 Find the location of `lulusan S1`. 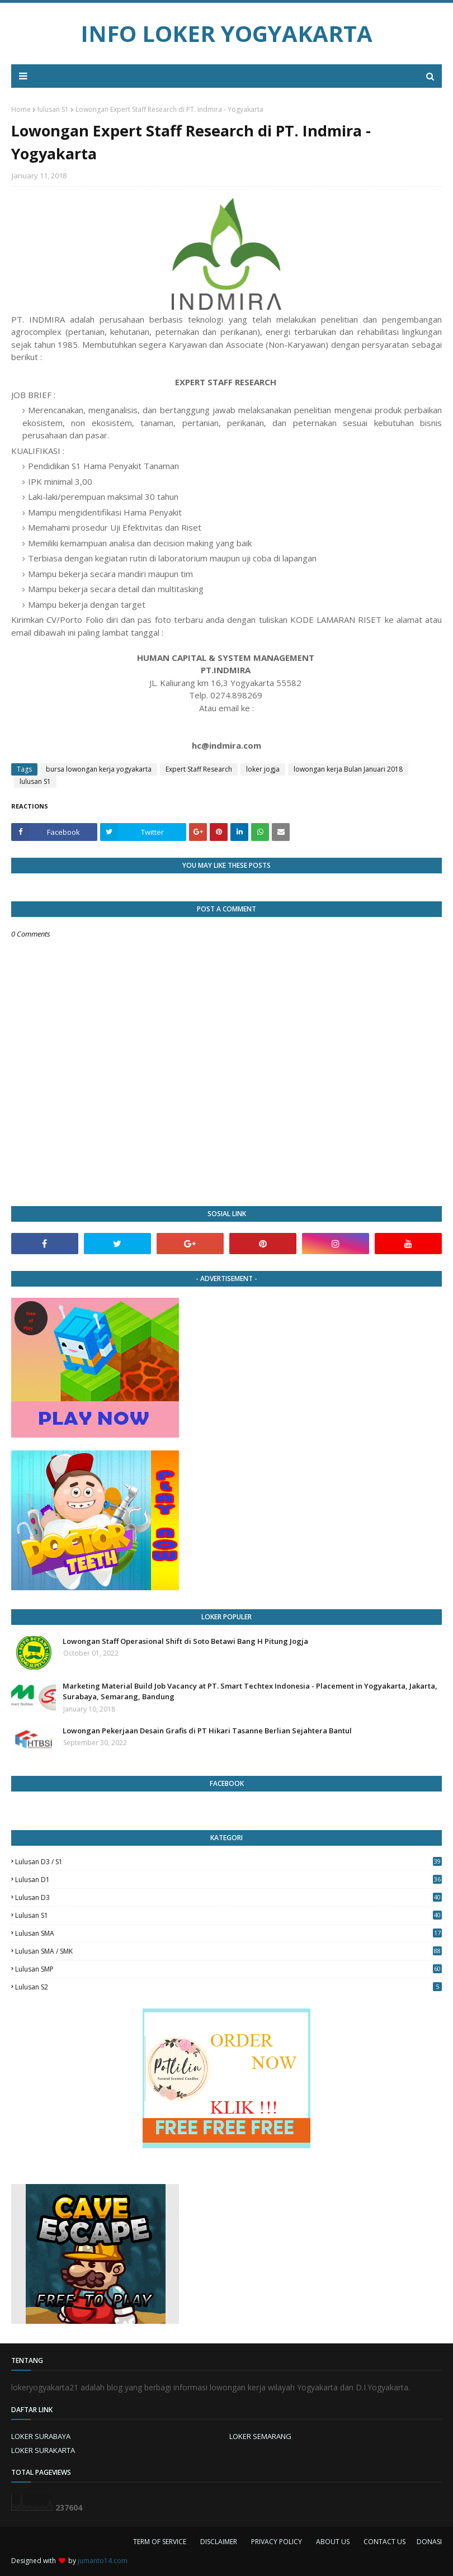

lulusan S1 is located at coordinates (53, 109).